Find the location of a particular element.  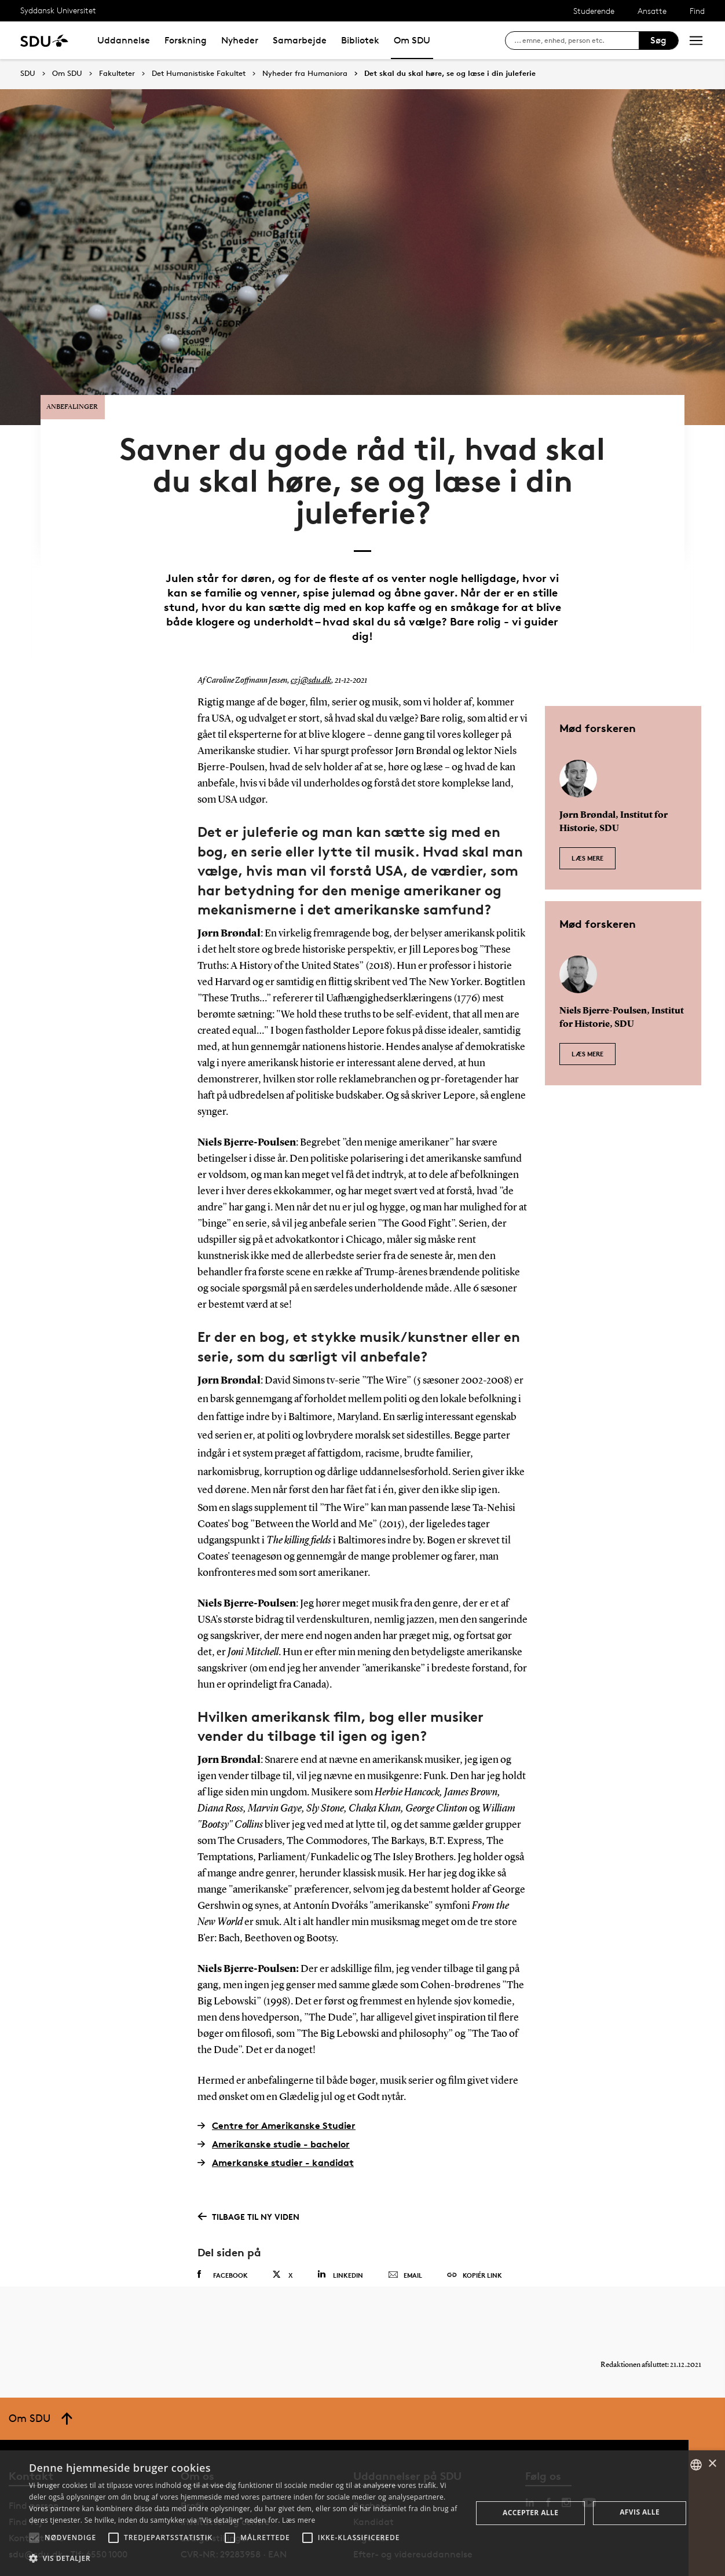

Linkedin is located at coordinates (340, 2236).